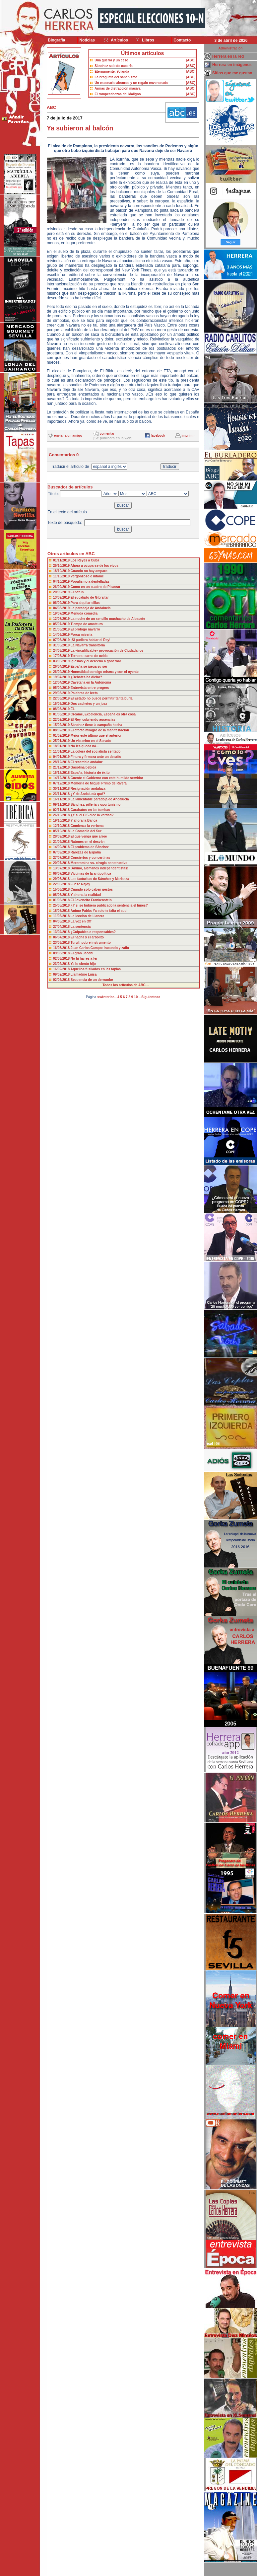 The width and height of the screenshot is (257, 2576). What do you see at coordinates (62, 751) in the screenshot?
I see `11/01/2019` at bounding box center [62, 751].